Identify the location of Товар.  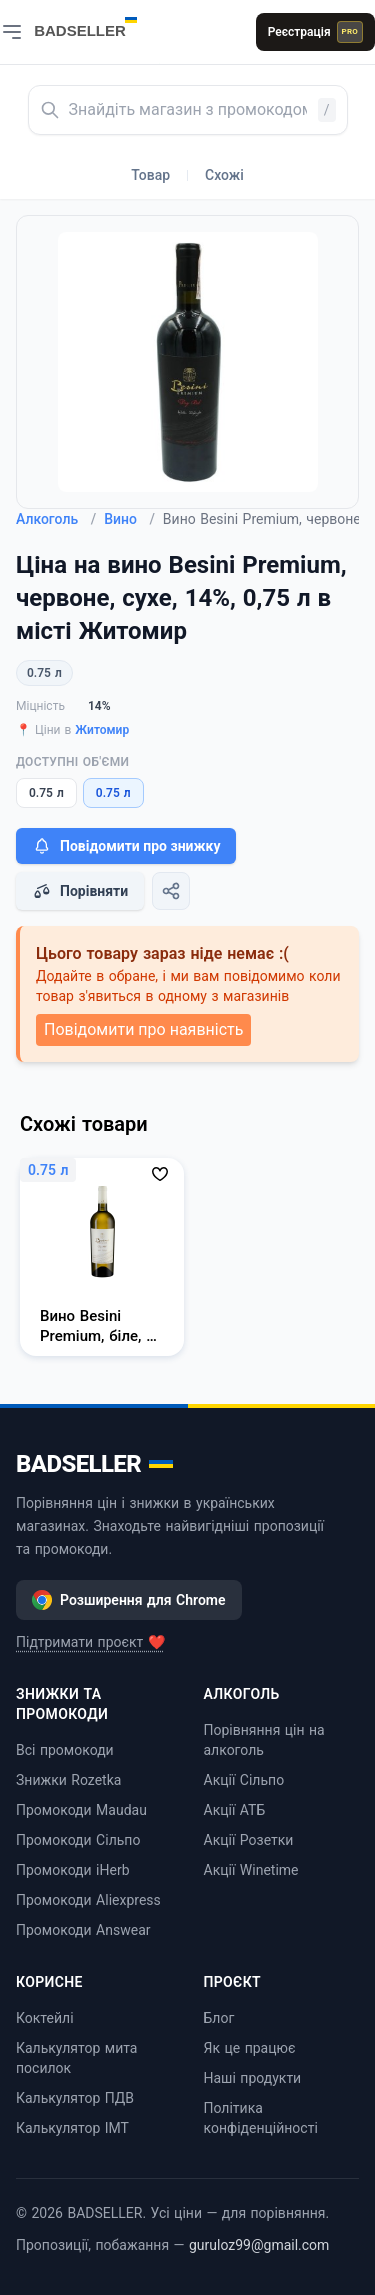
(150, 175).